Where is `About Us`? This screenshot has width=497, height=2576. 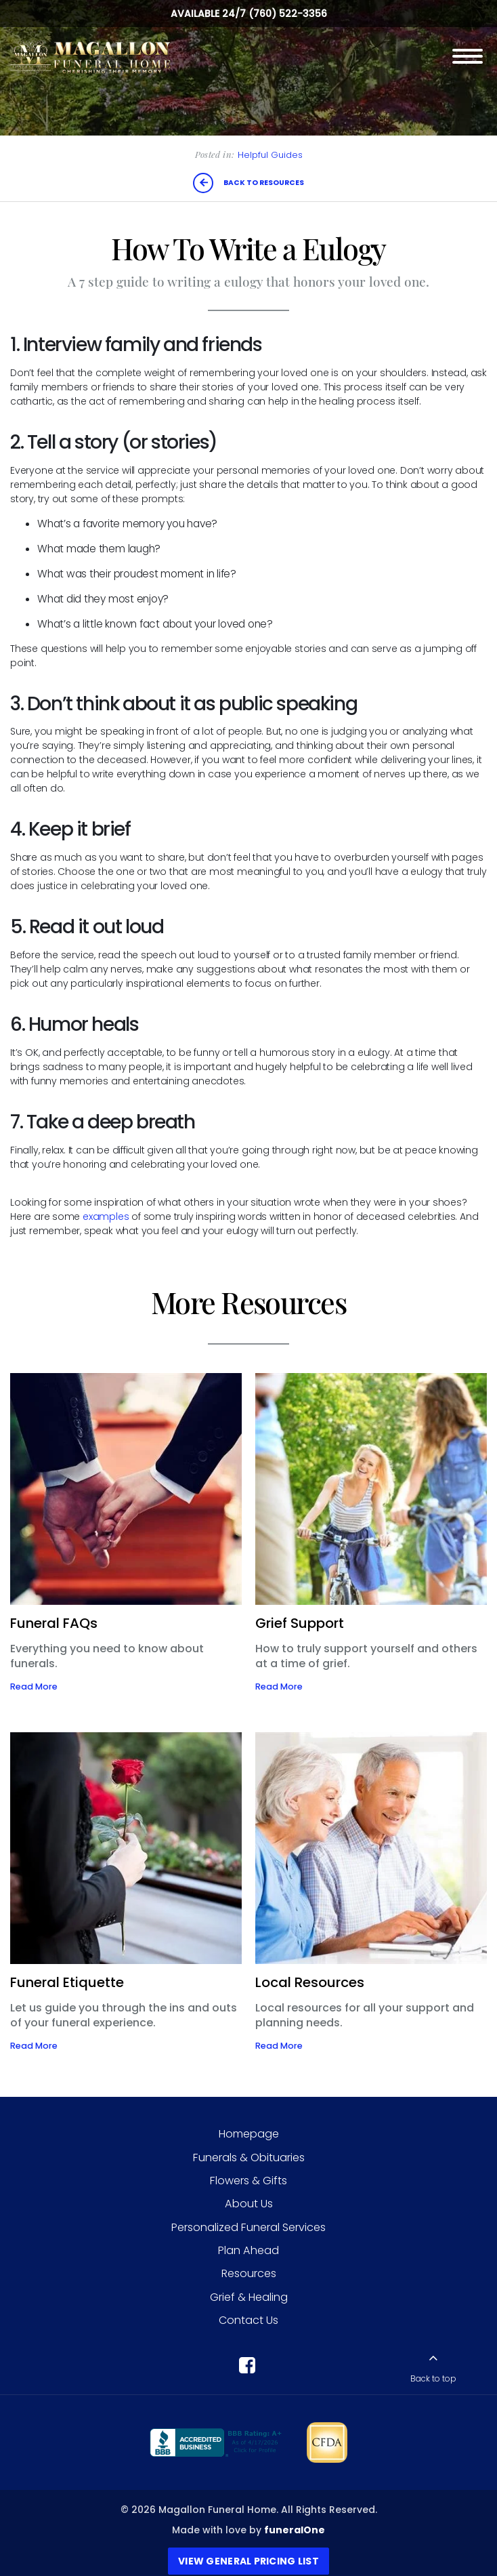 About Us is located at coordinates (249, 2203).